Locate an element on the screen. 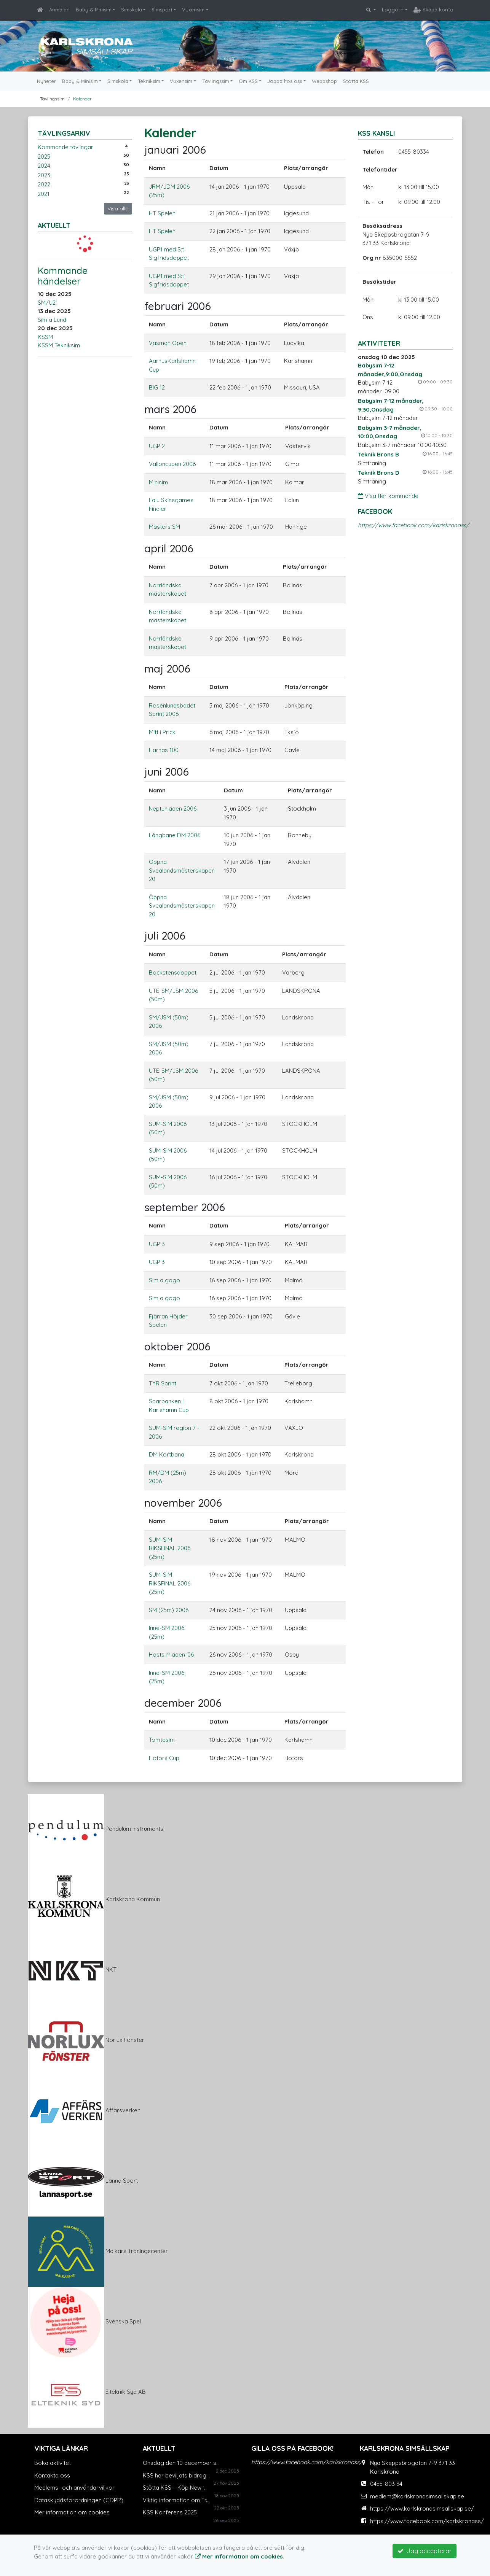  https://www.karlskronasimsallskap.se/ is located at coordinates (422, 2508).